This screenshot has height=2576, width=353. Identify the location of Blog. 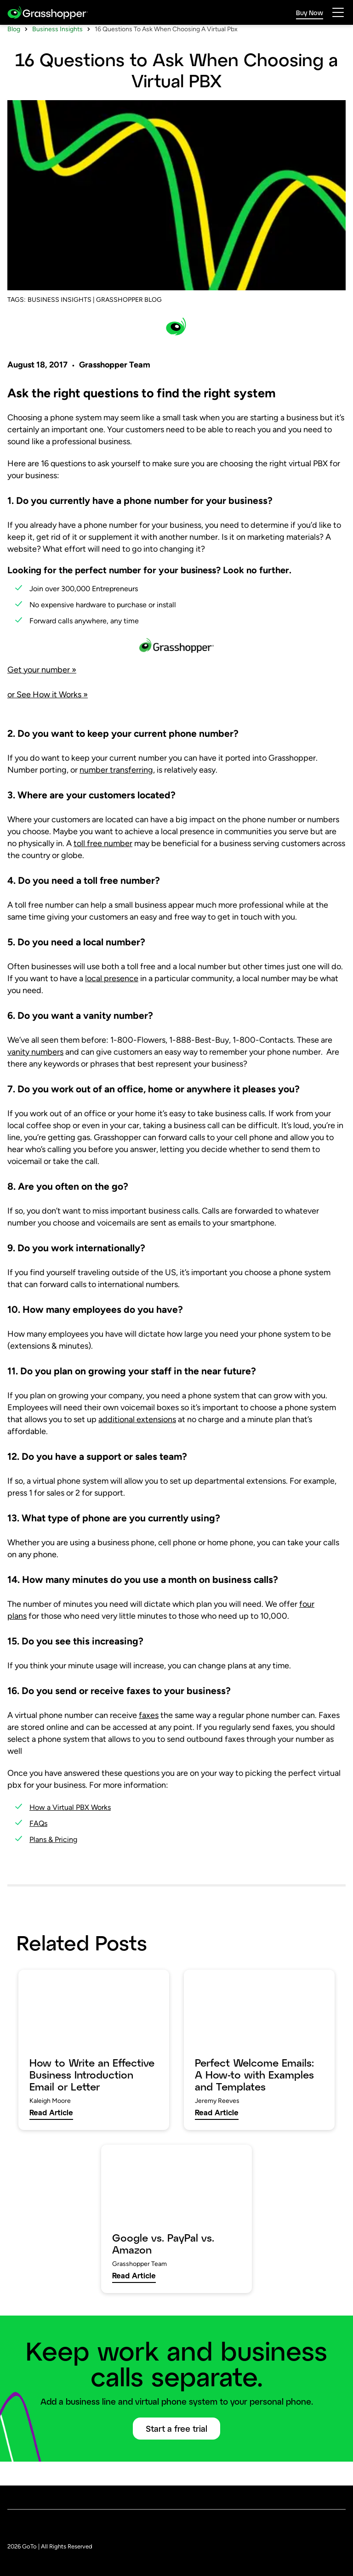
(13, 53).